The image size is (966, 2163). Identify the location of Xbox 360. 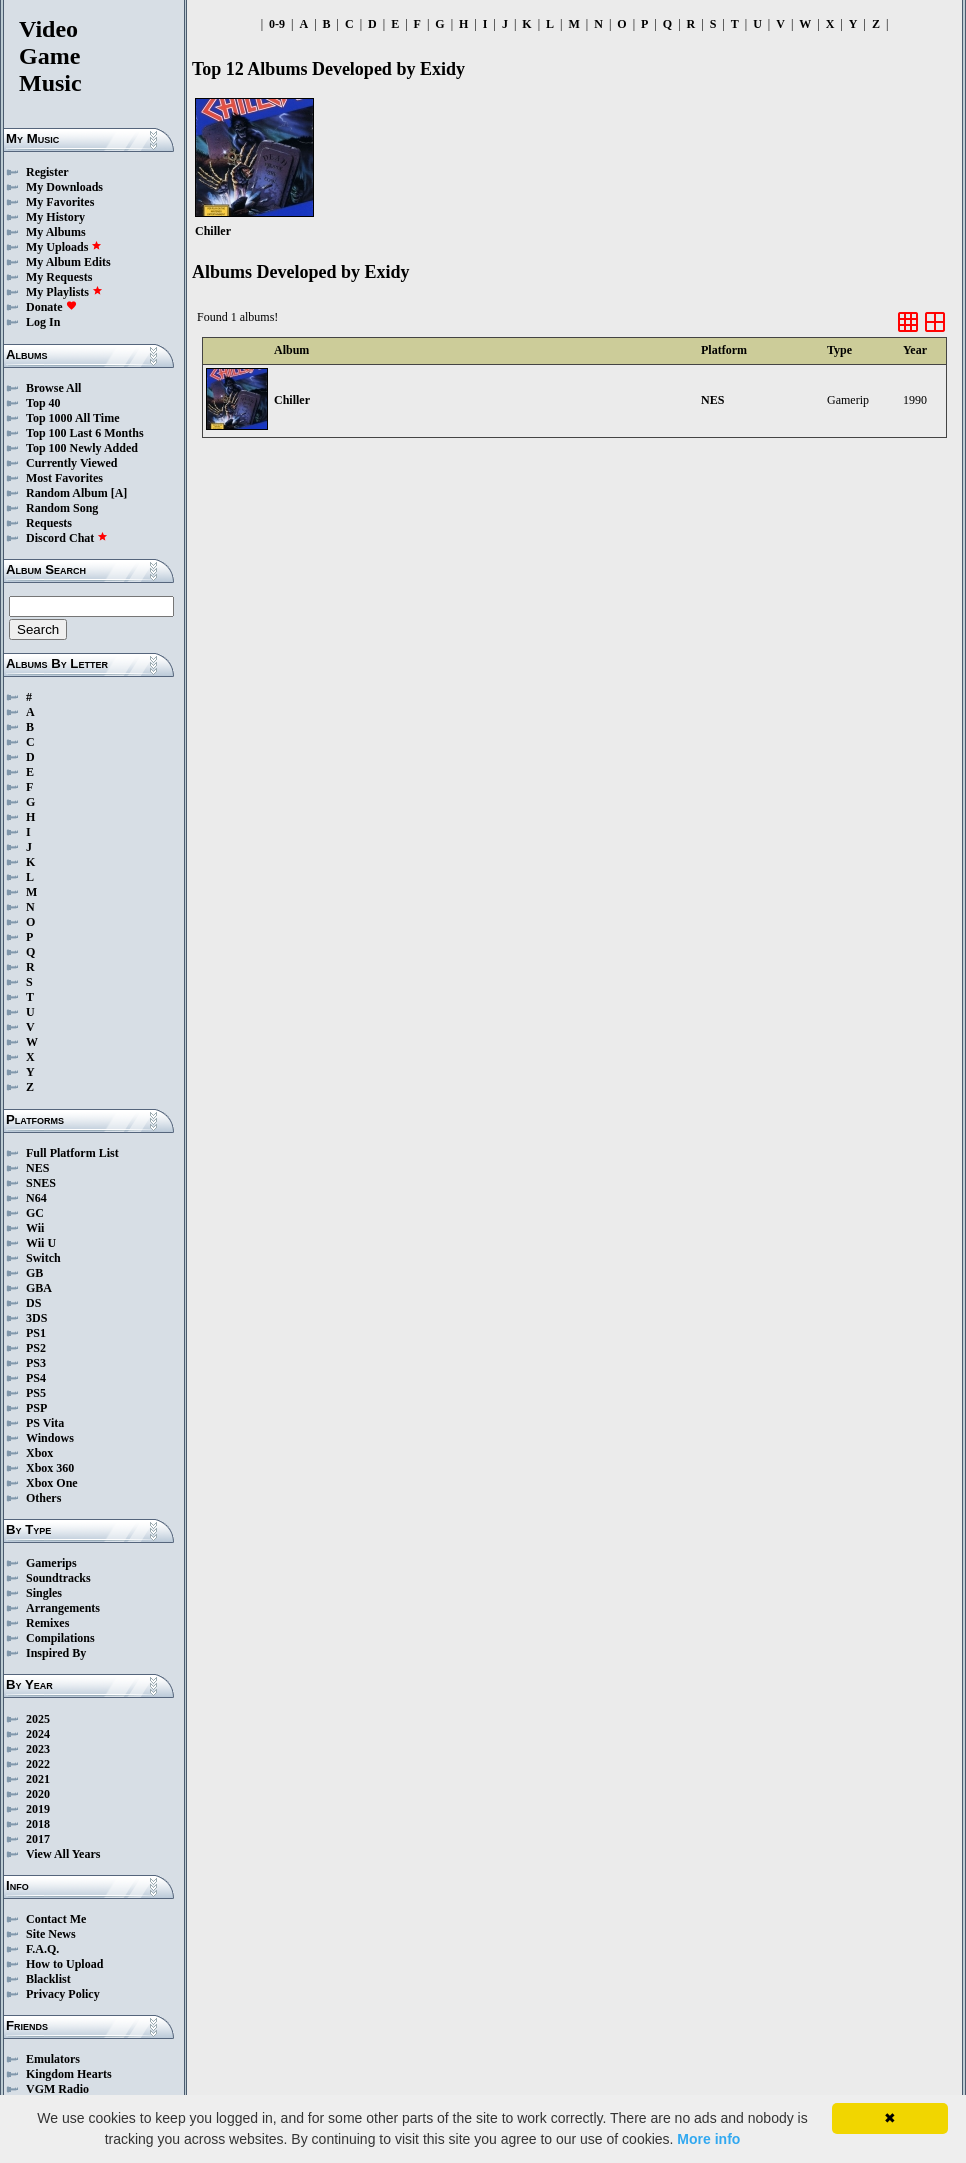
(50, 1468).